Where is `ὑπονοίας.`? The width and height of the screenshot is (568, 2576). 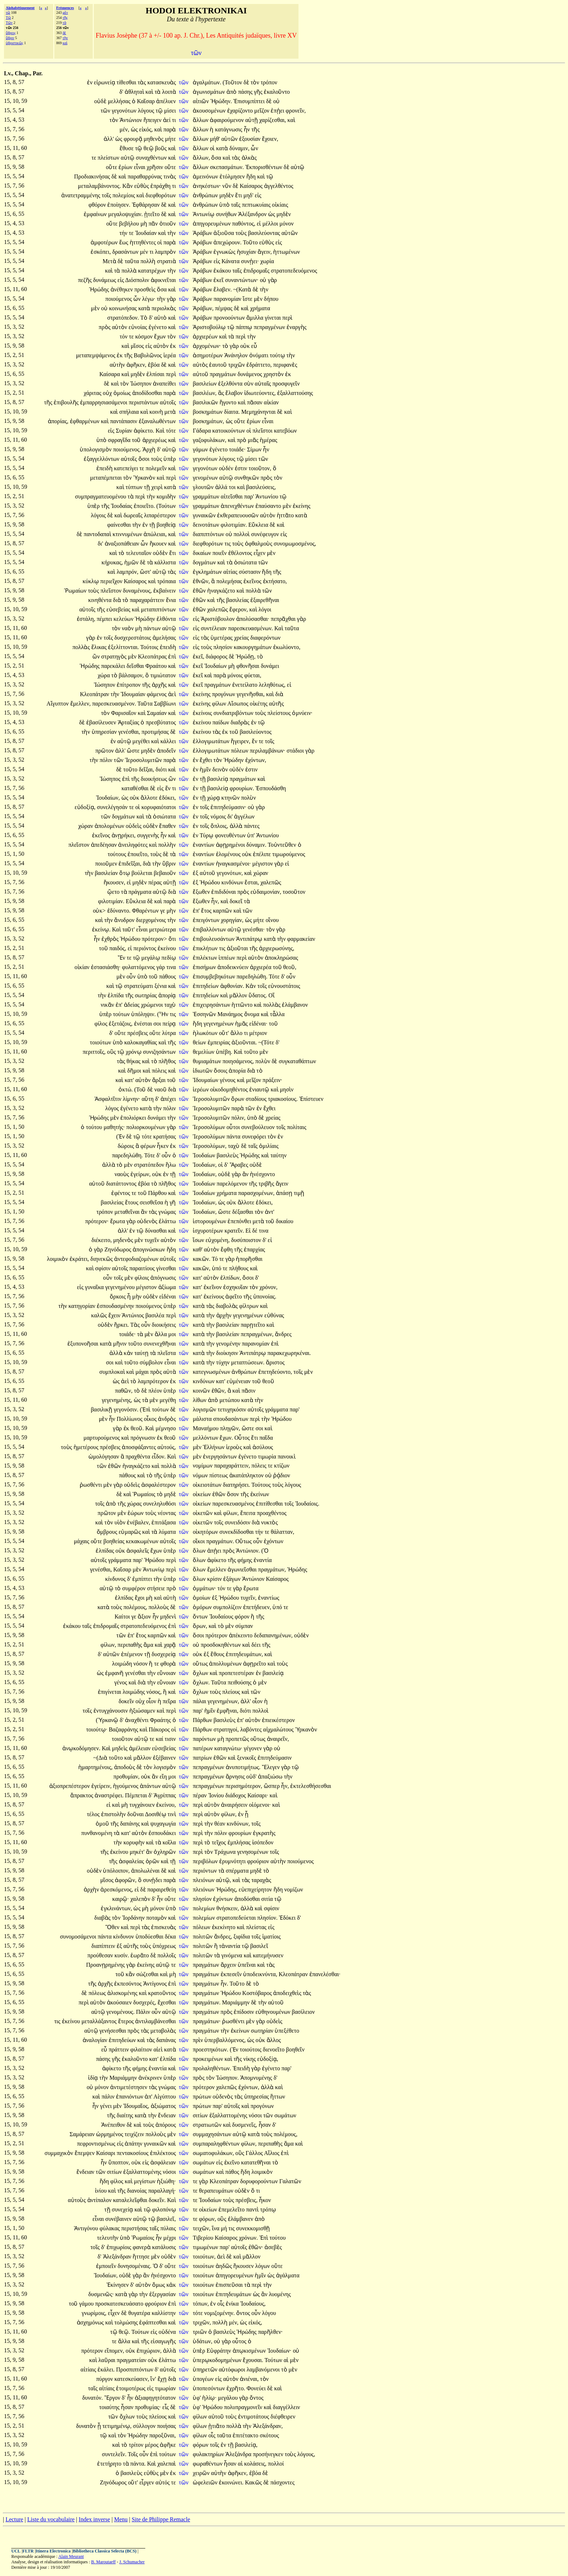
ὑπονοίας. is located at coordinates (264, 1296).